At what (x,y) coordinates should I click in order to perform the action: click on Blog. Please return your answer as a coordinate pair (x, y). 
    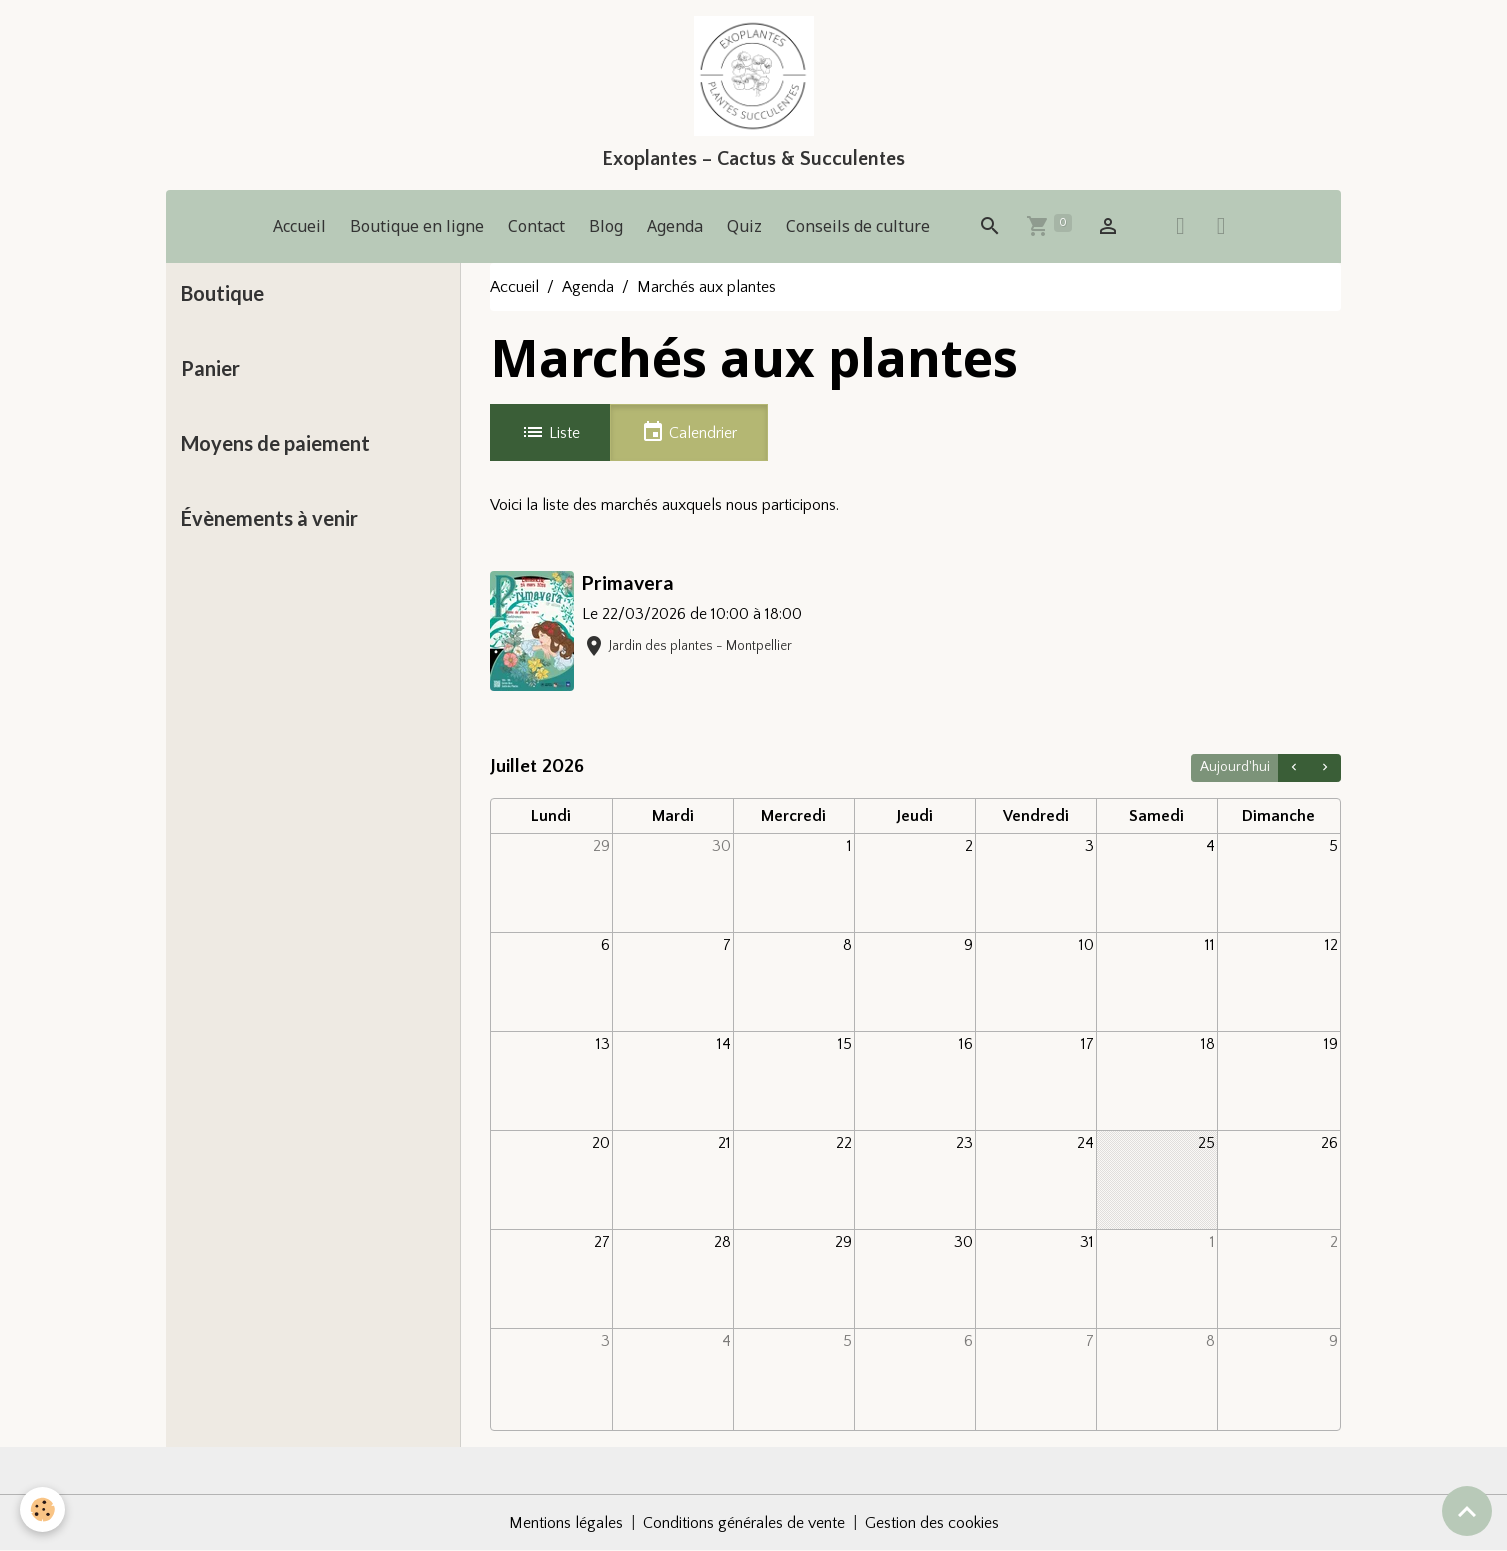
    Looking at the image, I should click on (606, 226).